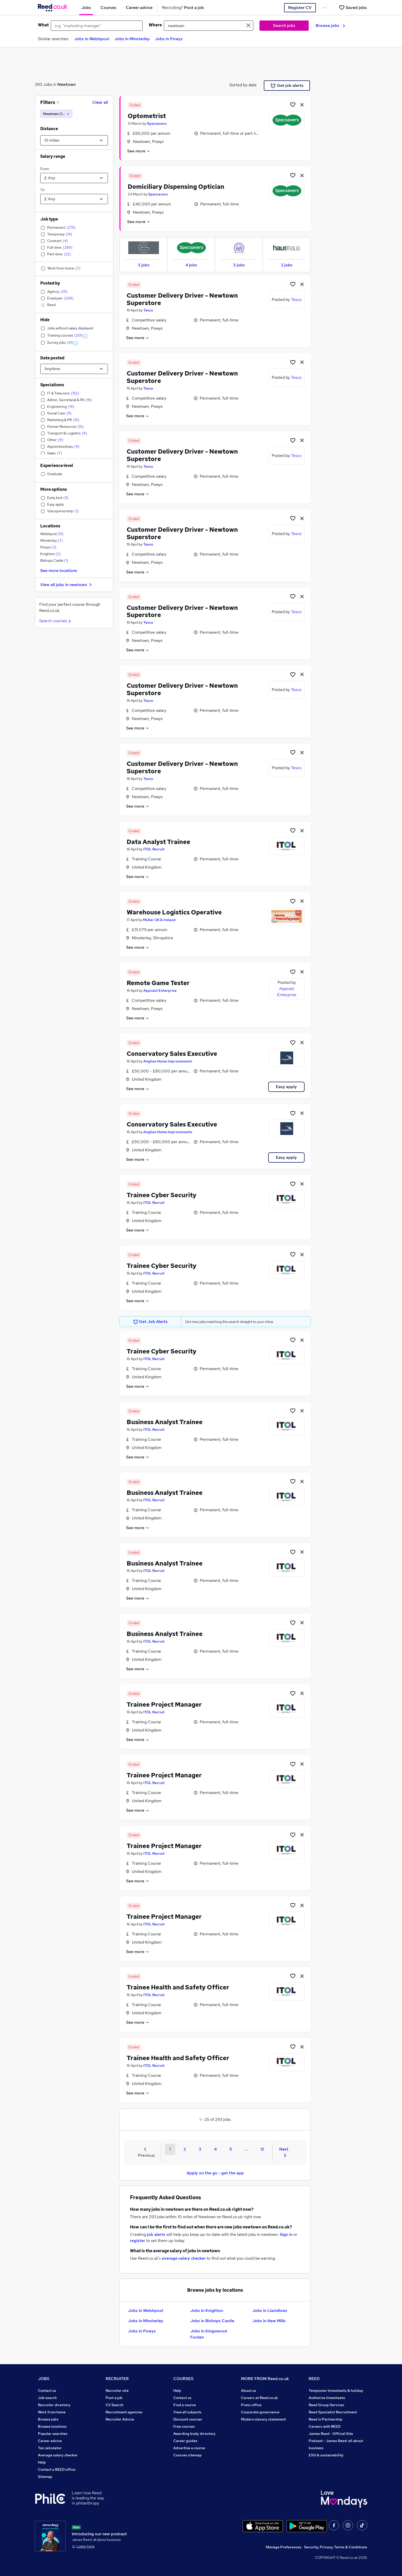  Describe the element at coordinates (50, 2448) in the screenshot. I see `Tax calculator` at that location.